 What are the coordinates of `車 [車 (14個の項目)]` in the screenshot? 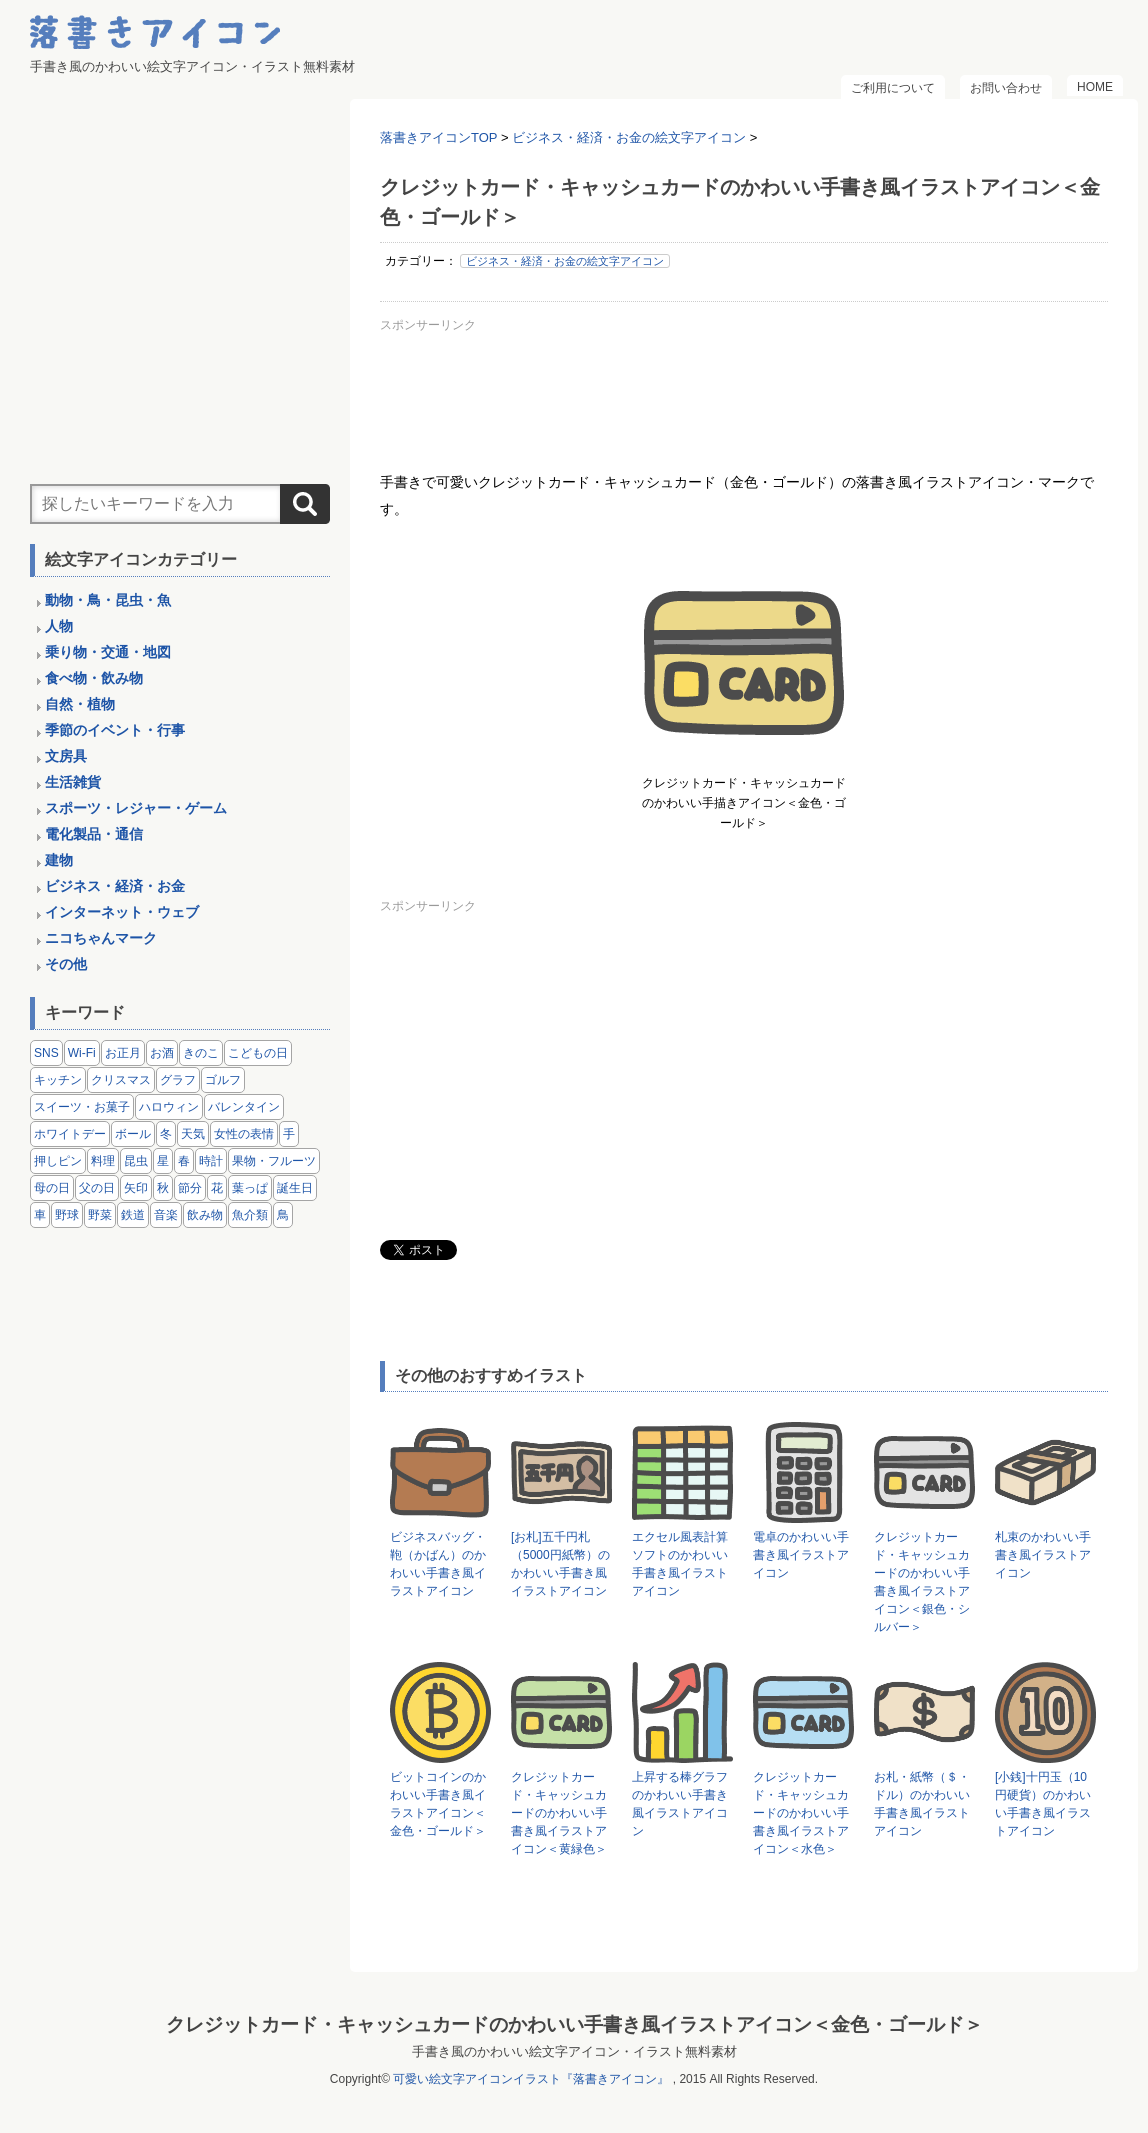 It's located at (40, 1215).